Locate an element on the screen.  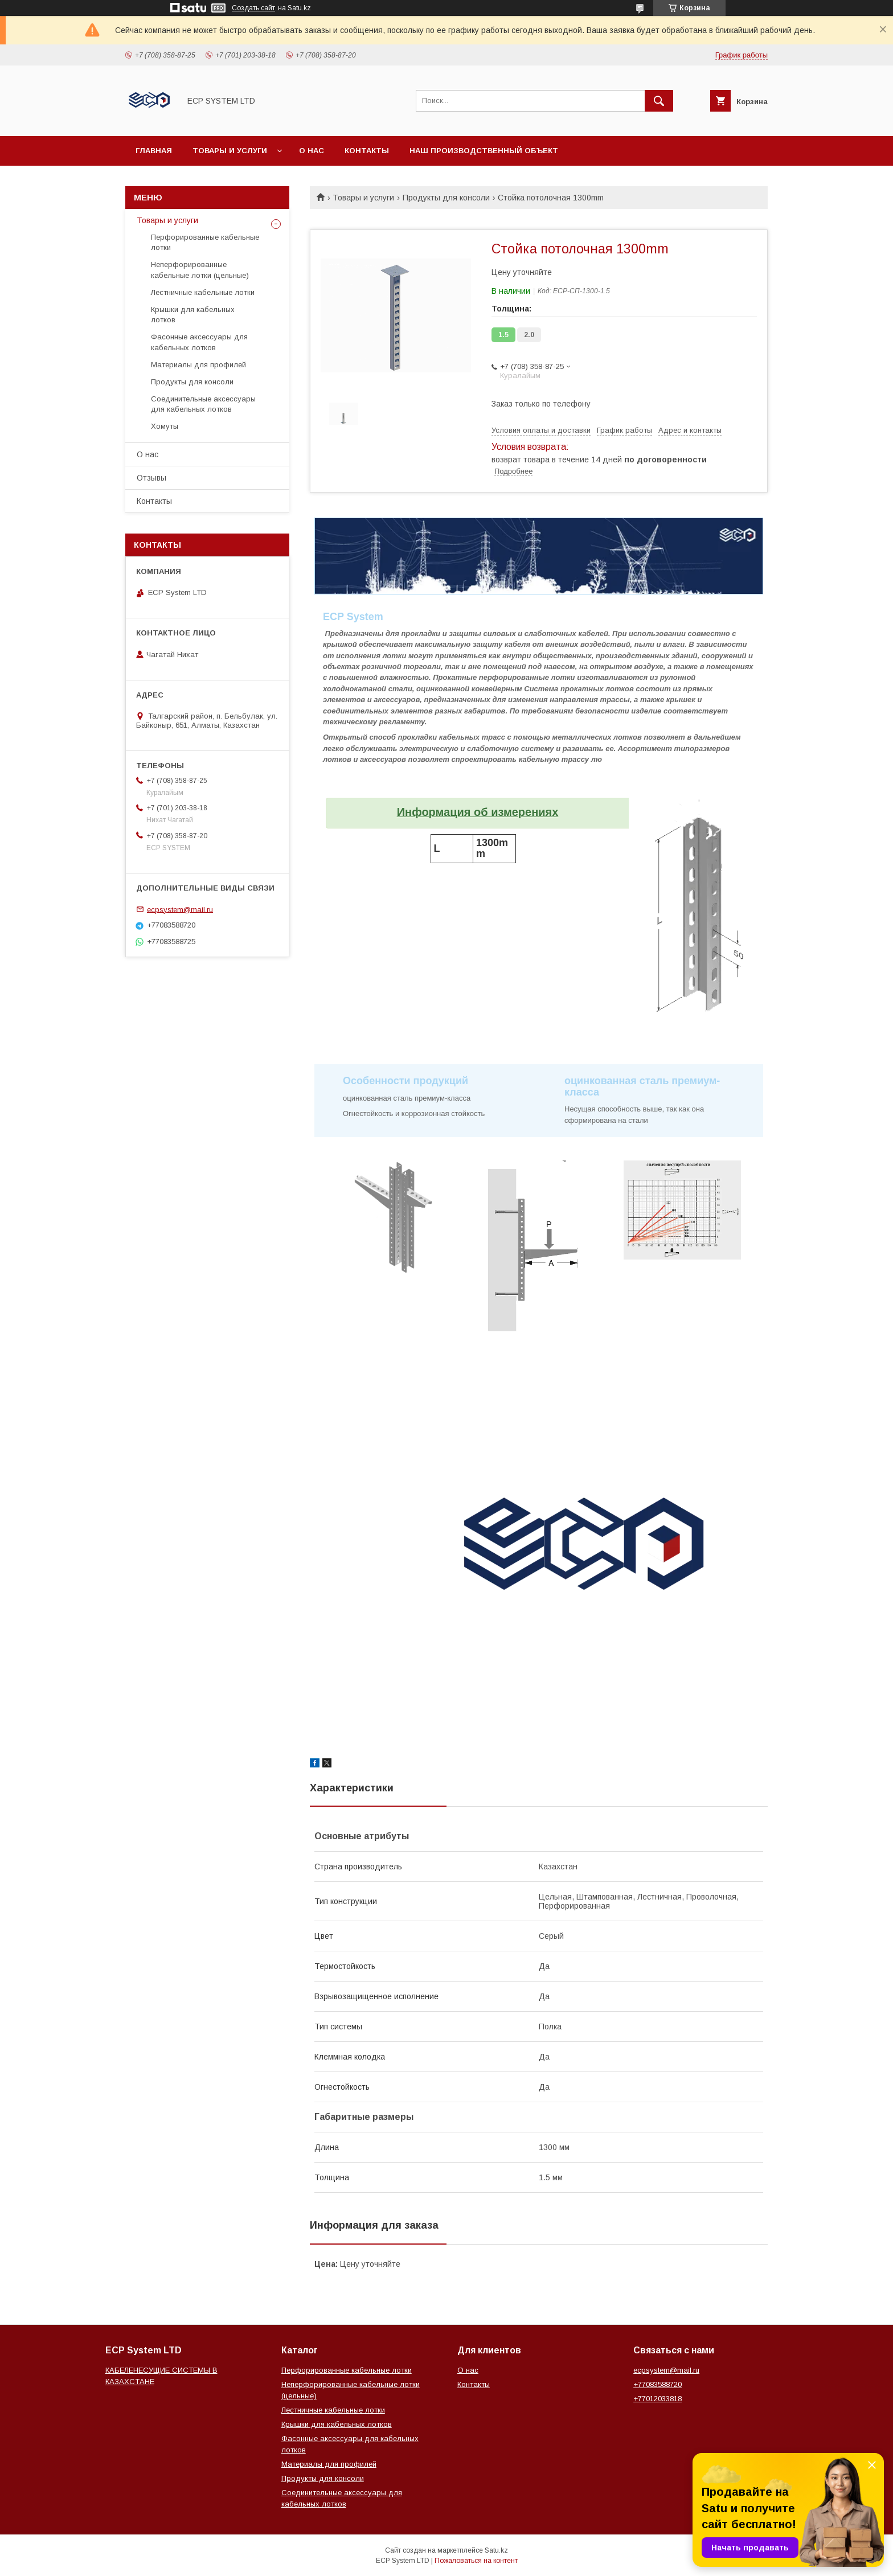
Satu.kz is located at coordinates (496, 2550).